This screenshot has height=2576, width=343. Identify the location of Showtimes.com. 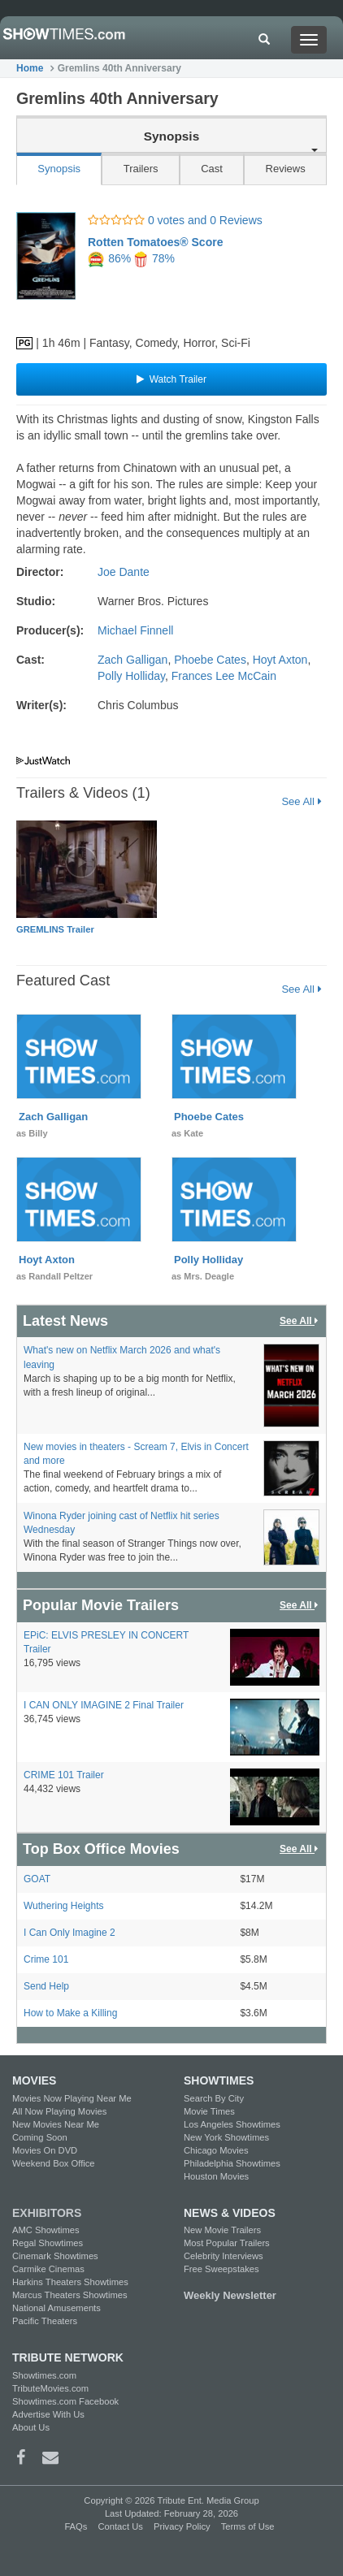
(44, 2375).